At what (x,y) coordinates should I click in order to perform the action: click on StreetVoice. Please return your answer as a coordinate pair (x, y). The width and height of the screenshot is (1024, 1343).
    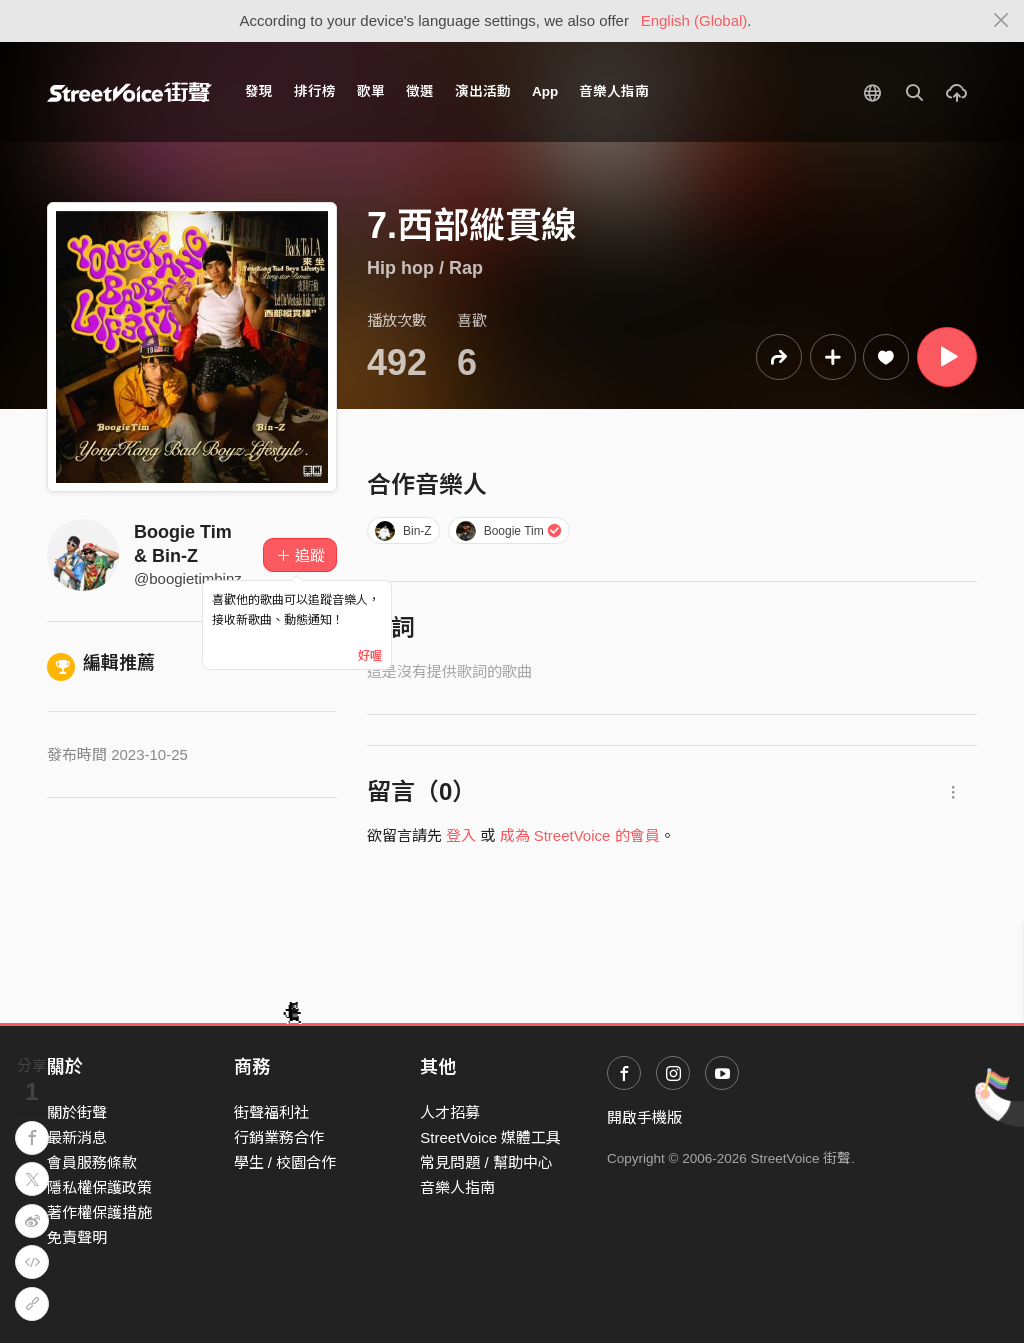
    Looking at the image, I should click on (129, 92).